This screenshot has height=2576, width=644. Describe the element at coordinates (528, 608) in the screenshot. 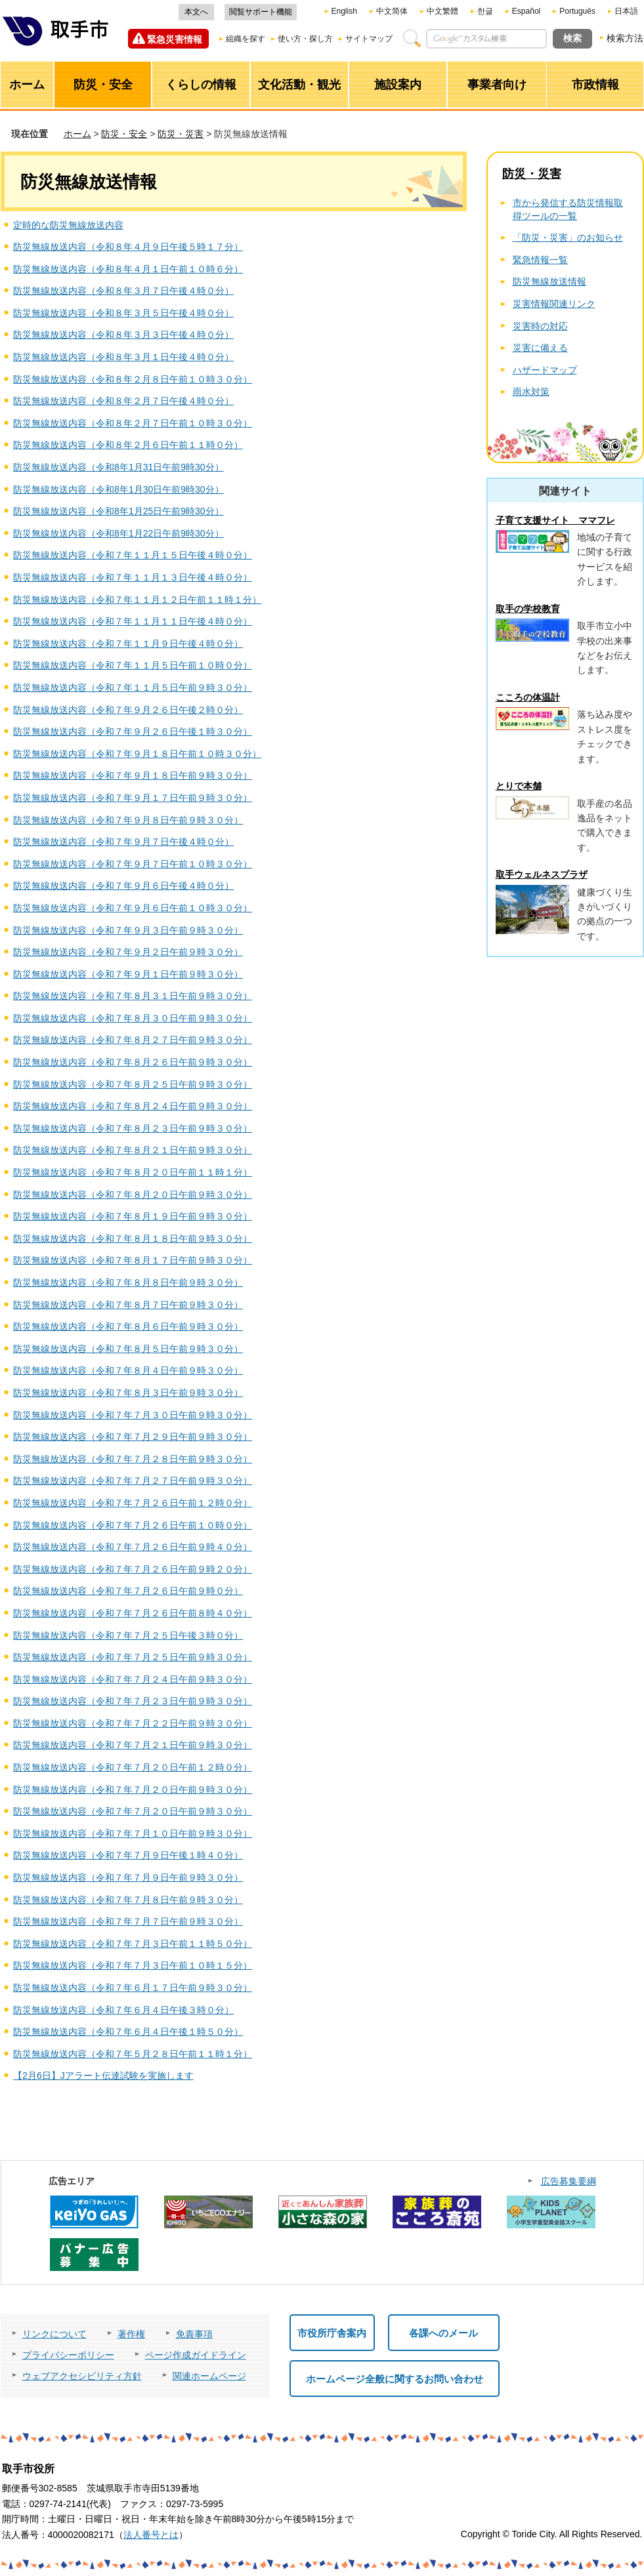

I see `取手の学校教育` at that location.